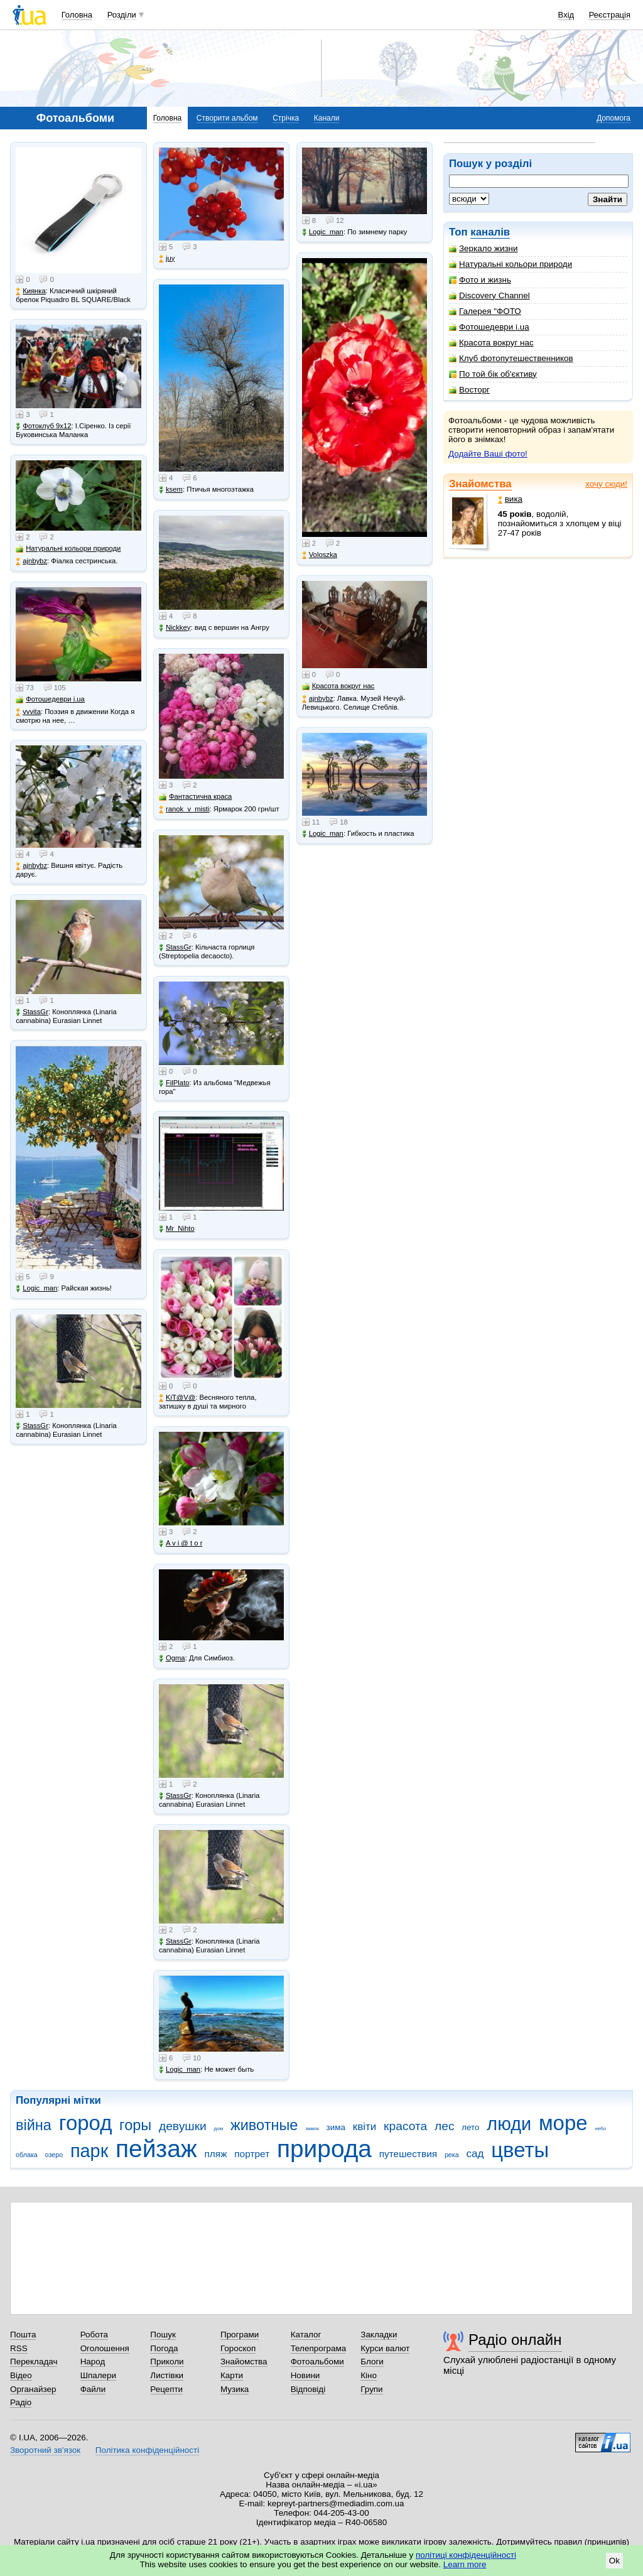 Image resolution: width=643 pixels, height=2576 pixels. What do you see at coordinates (31, 291) in the screenshot?
I see `Киянка` at bounding box center [31, 291].